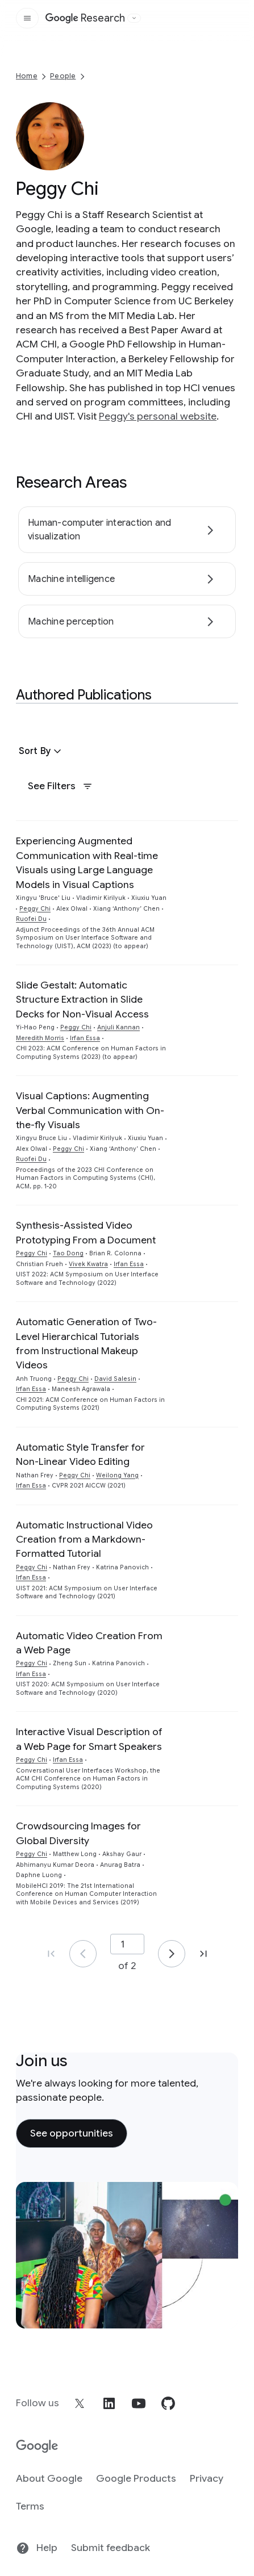 This screenshot has height=2576, width=254. Describe the element at coordinates (85, 1038) in the screenshot. I see `Irfan Essa` at that location.